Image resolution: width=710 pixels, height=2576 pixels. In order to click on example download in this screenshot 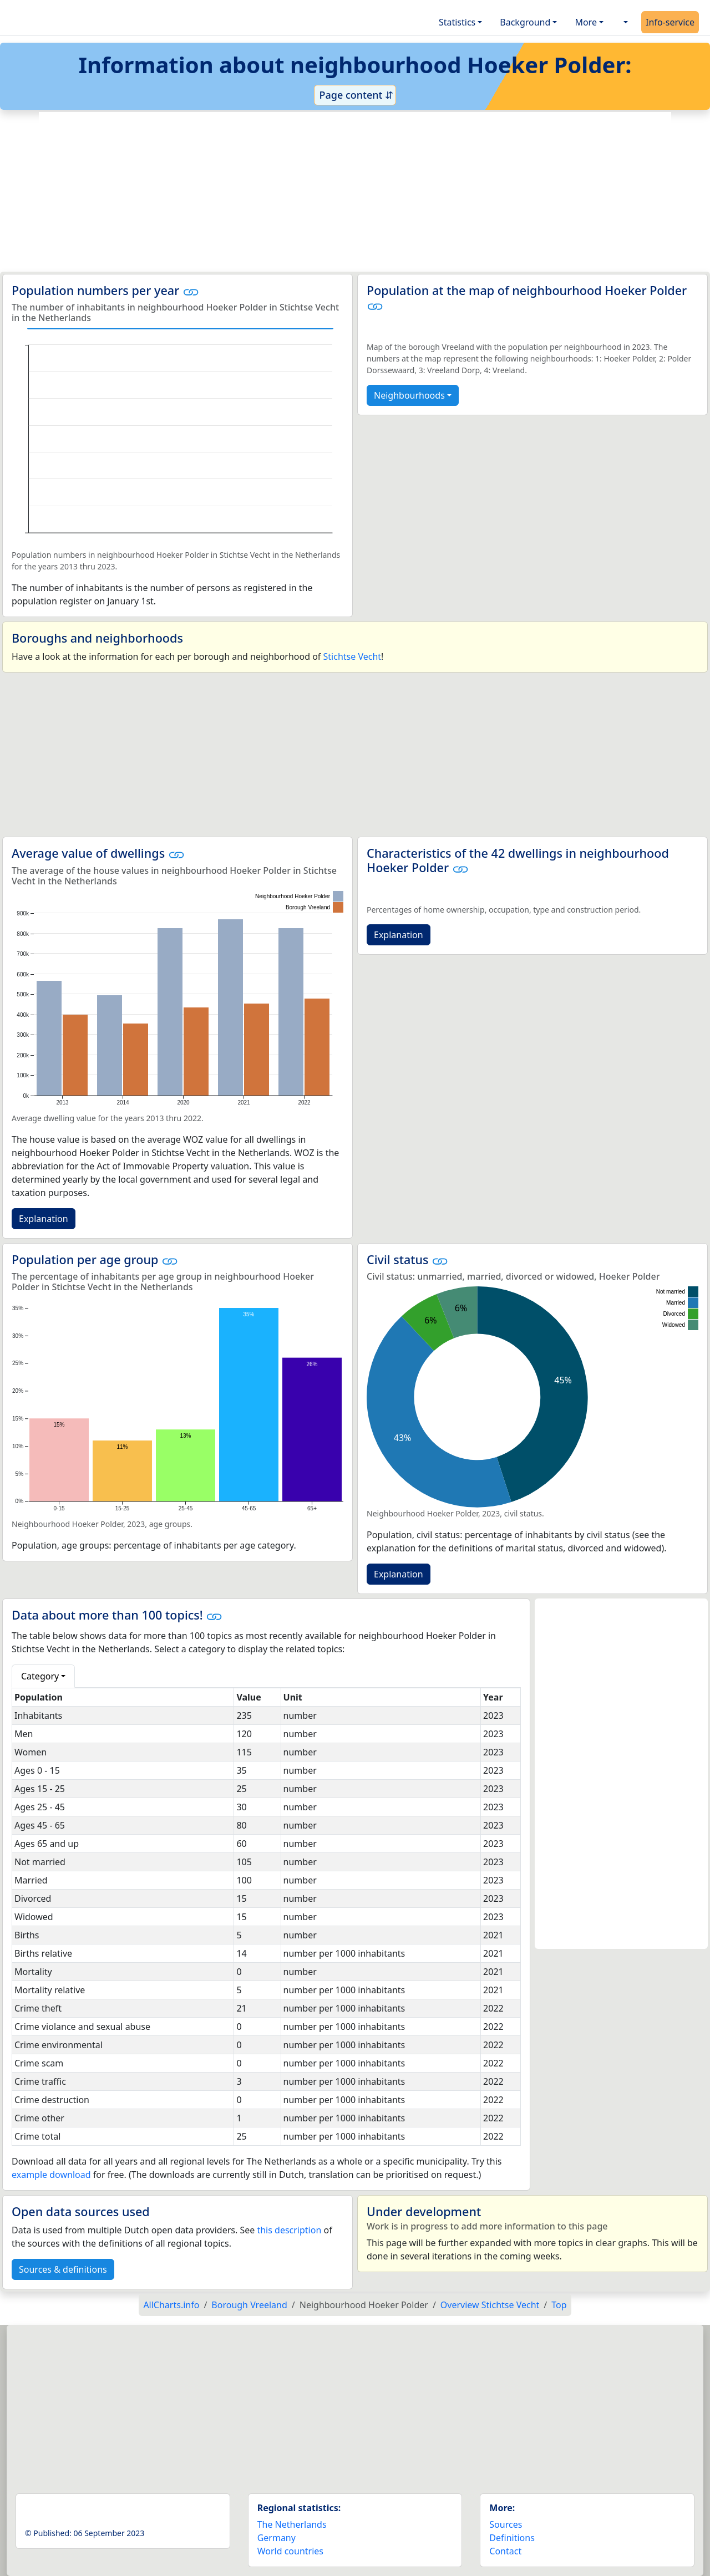, I will do `click(51, 2174)`.